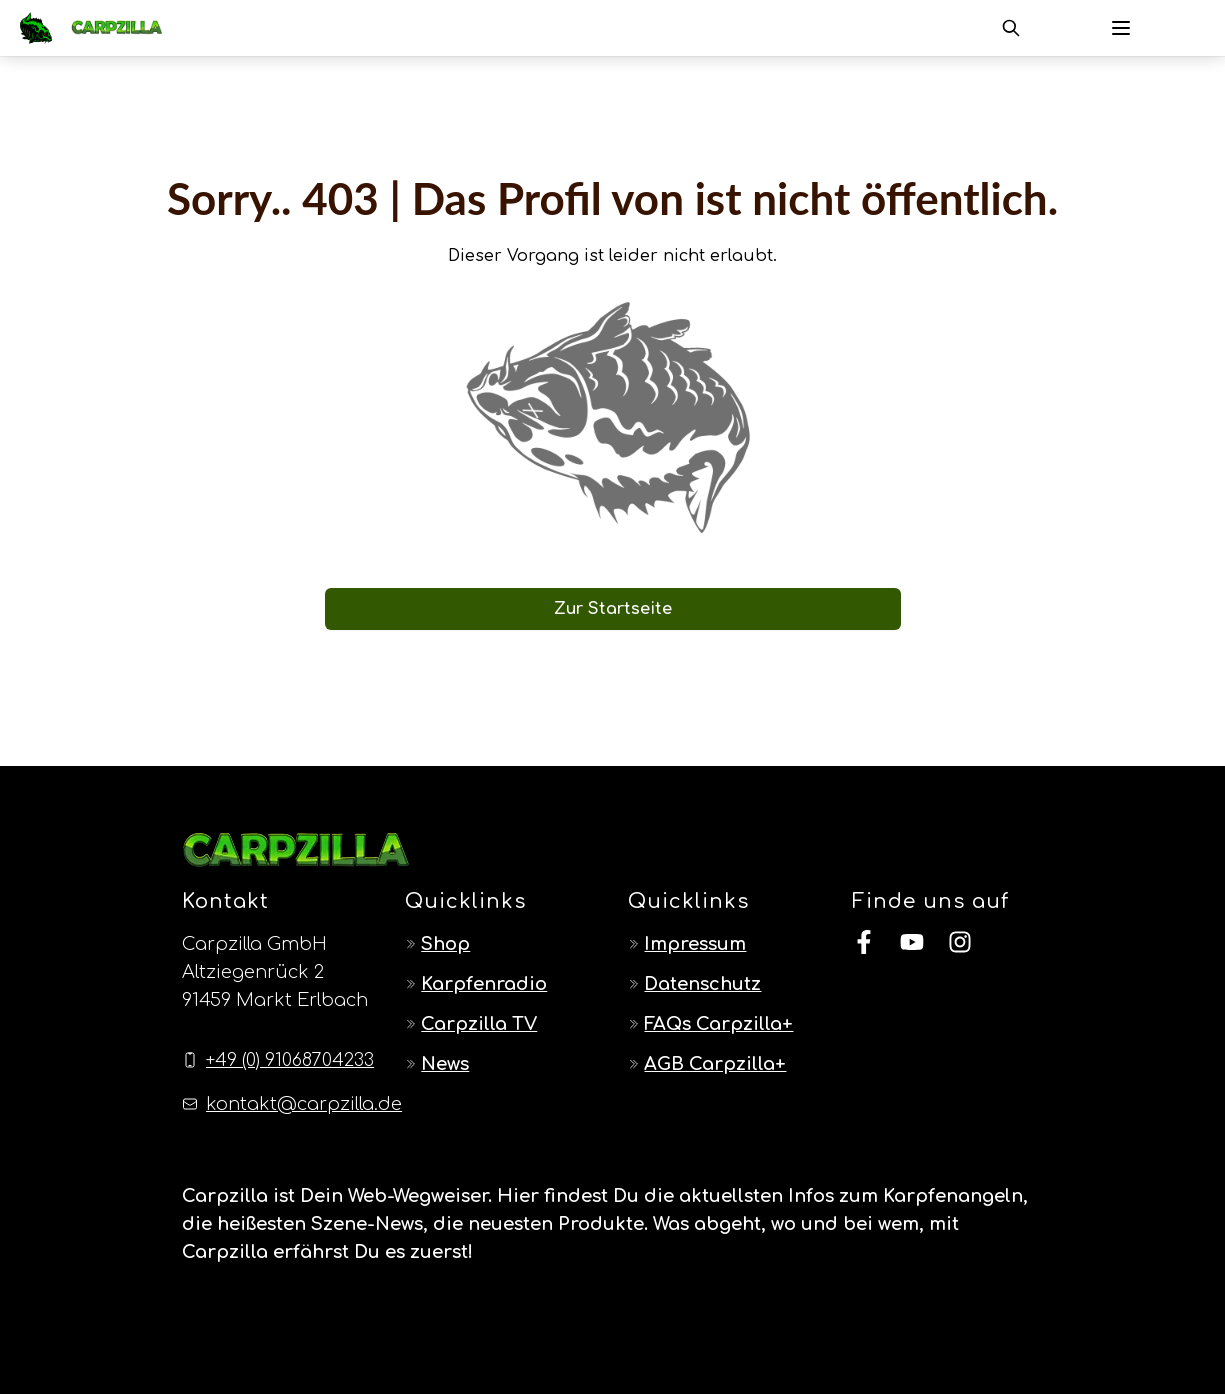 Image resolution: width=1225 pixels, height=1394 pixels. Describe the element at coordinates (500, 944) in the screenshot. I see `[Navigate to Shop]` at that location.